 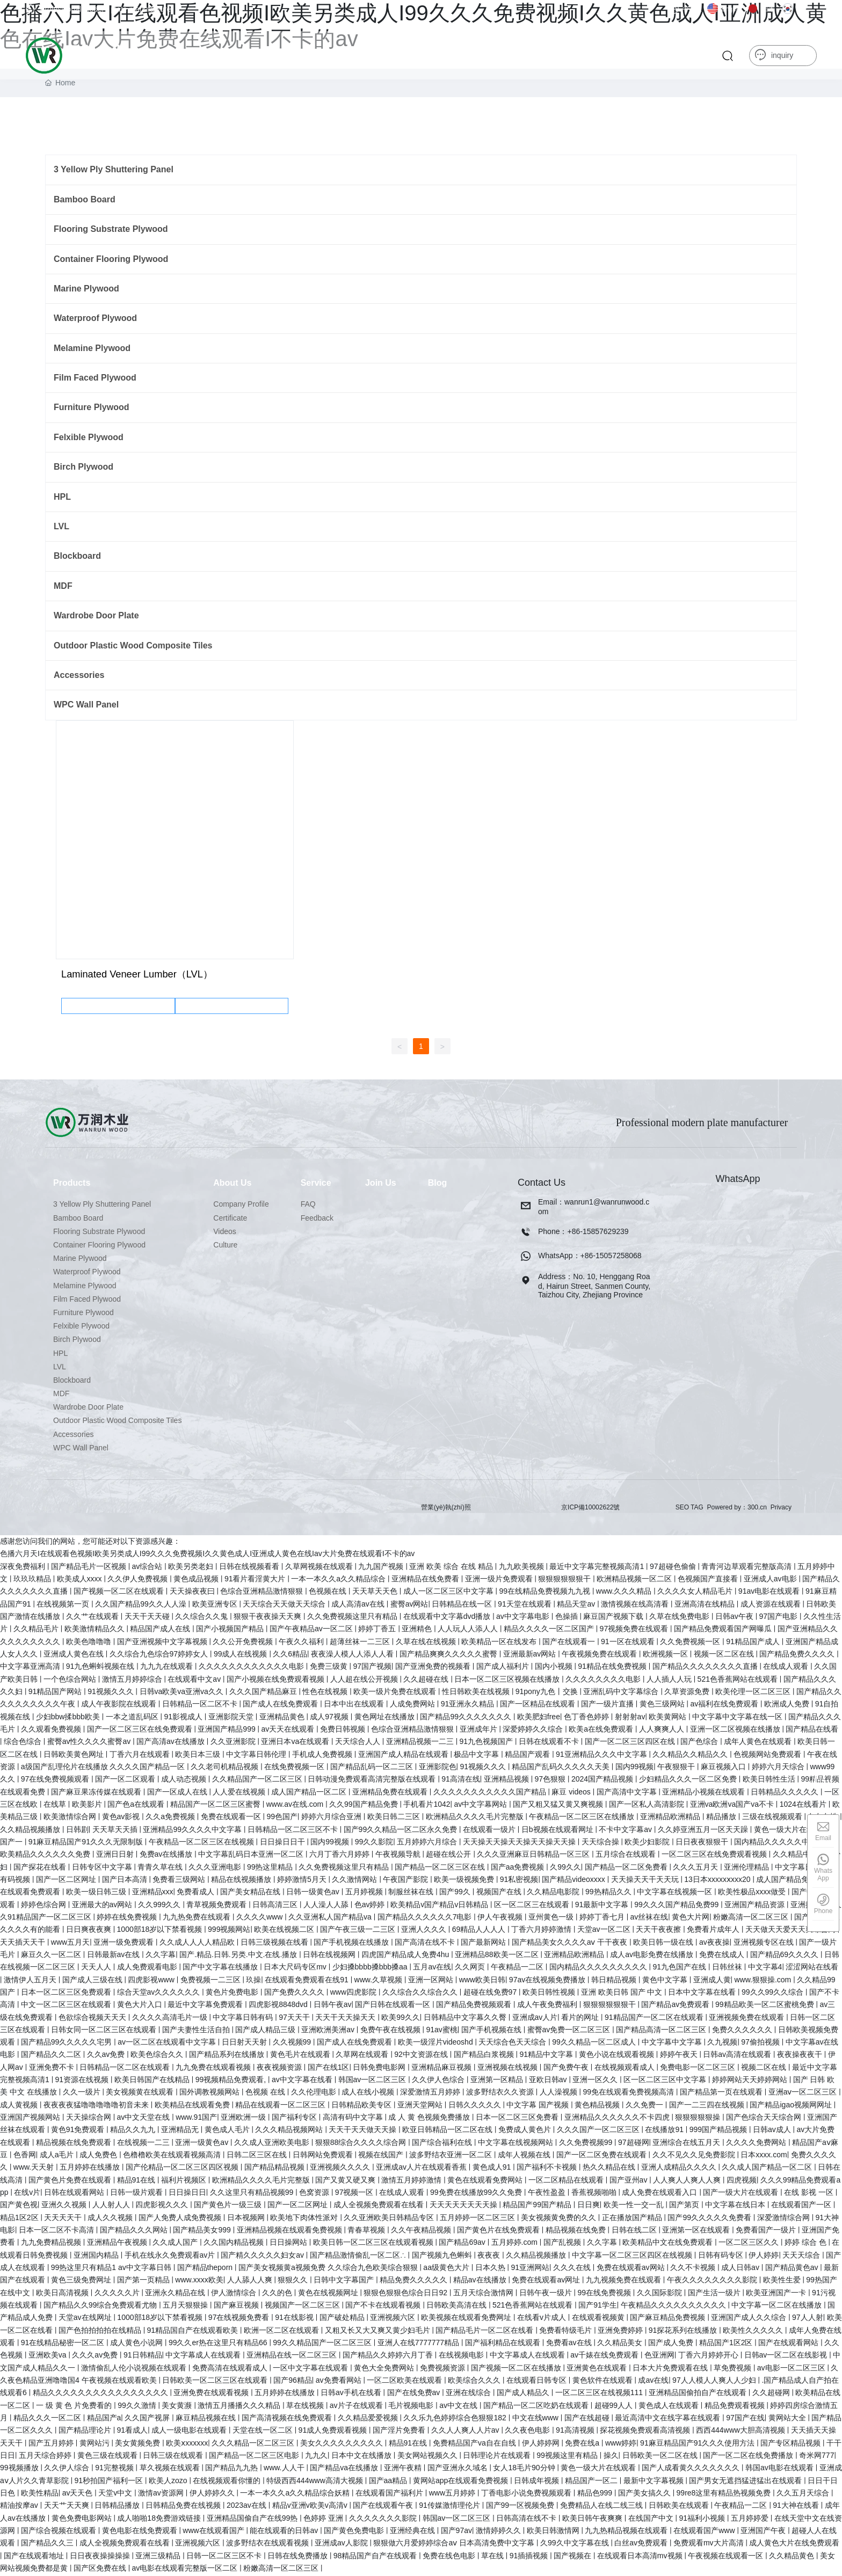 I want to click on 91亚洲精品久久久中文字幕, so click(x=602, y=1755).